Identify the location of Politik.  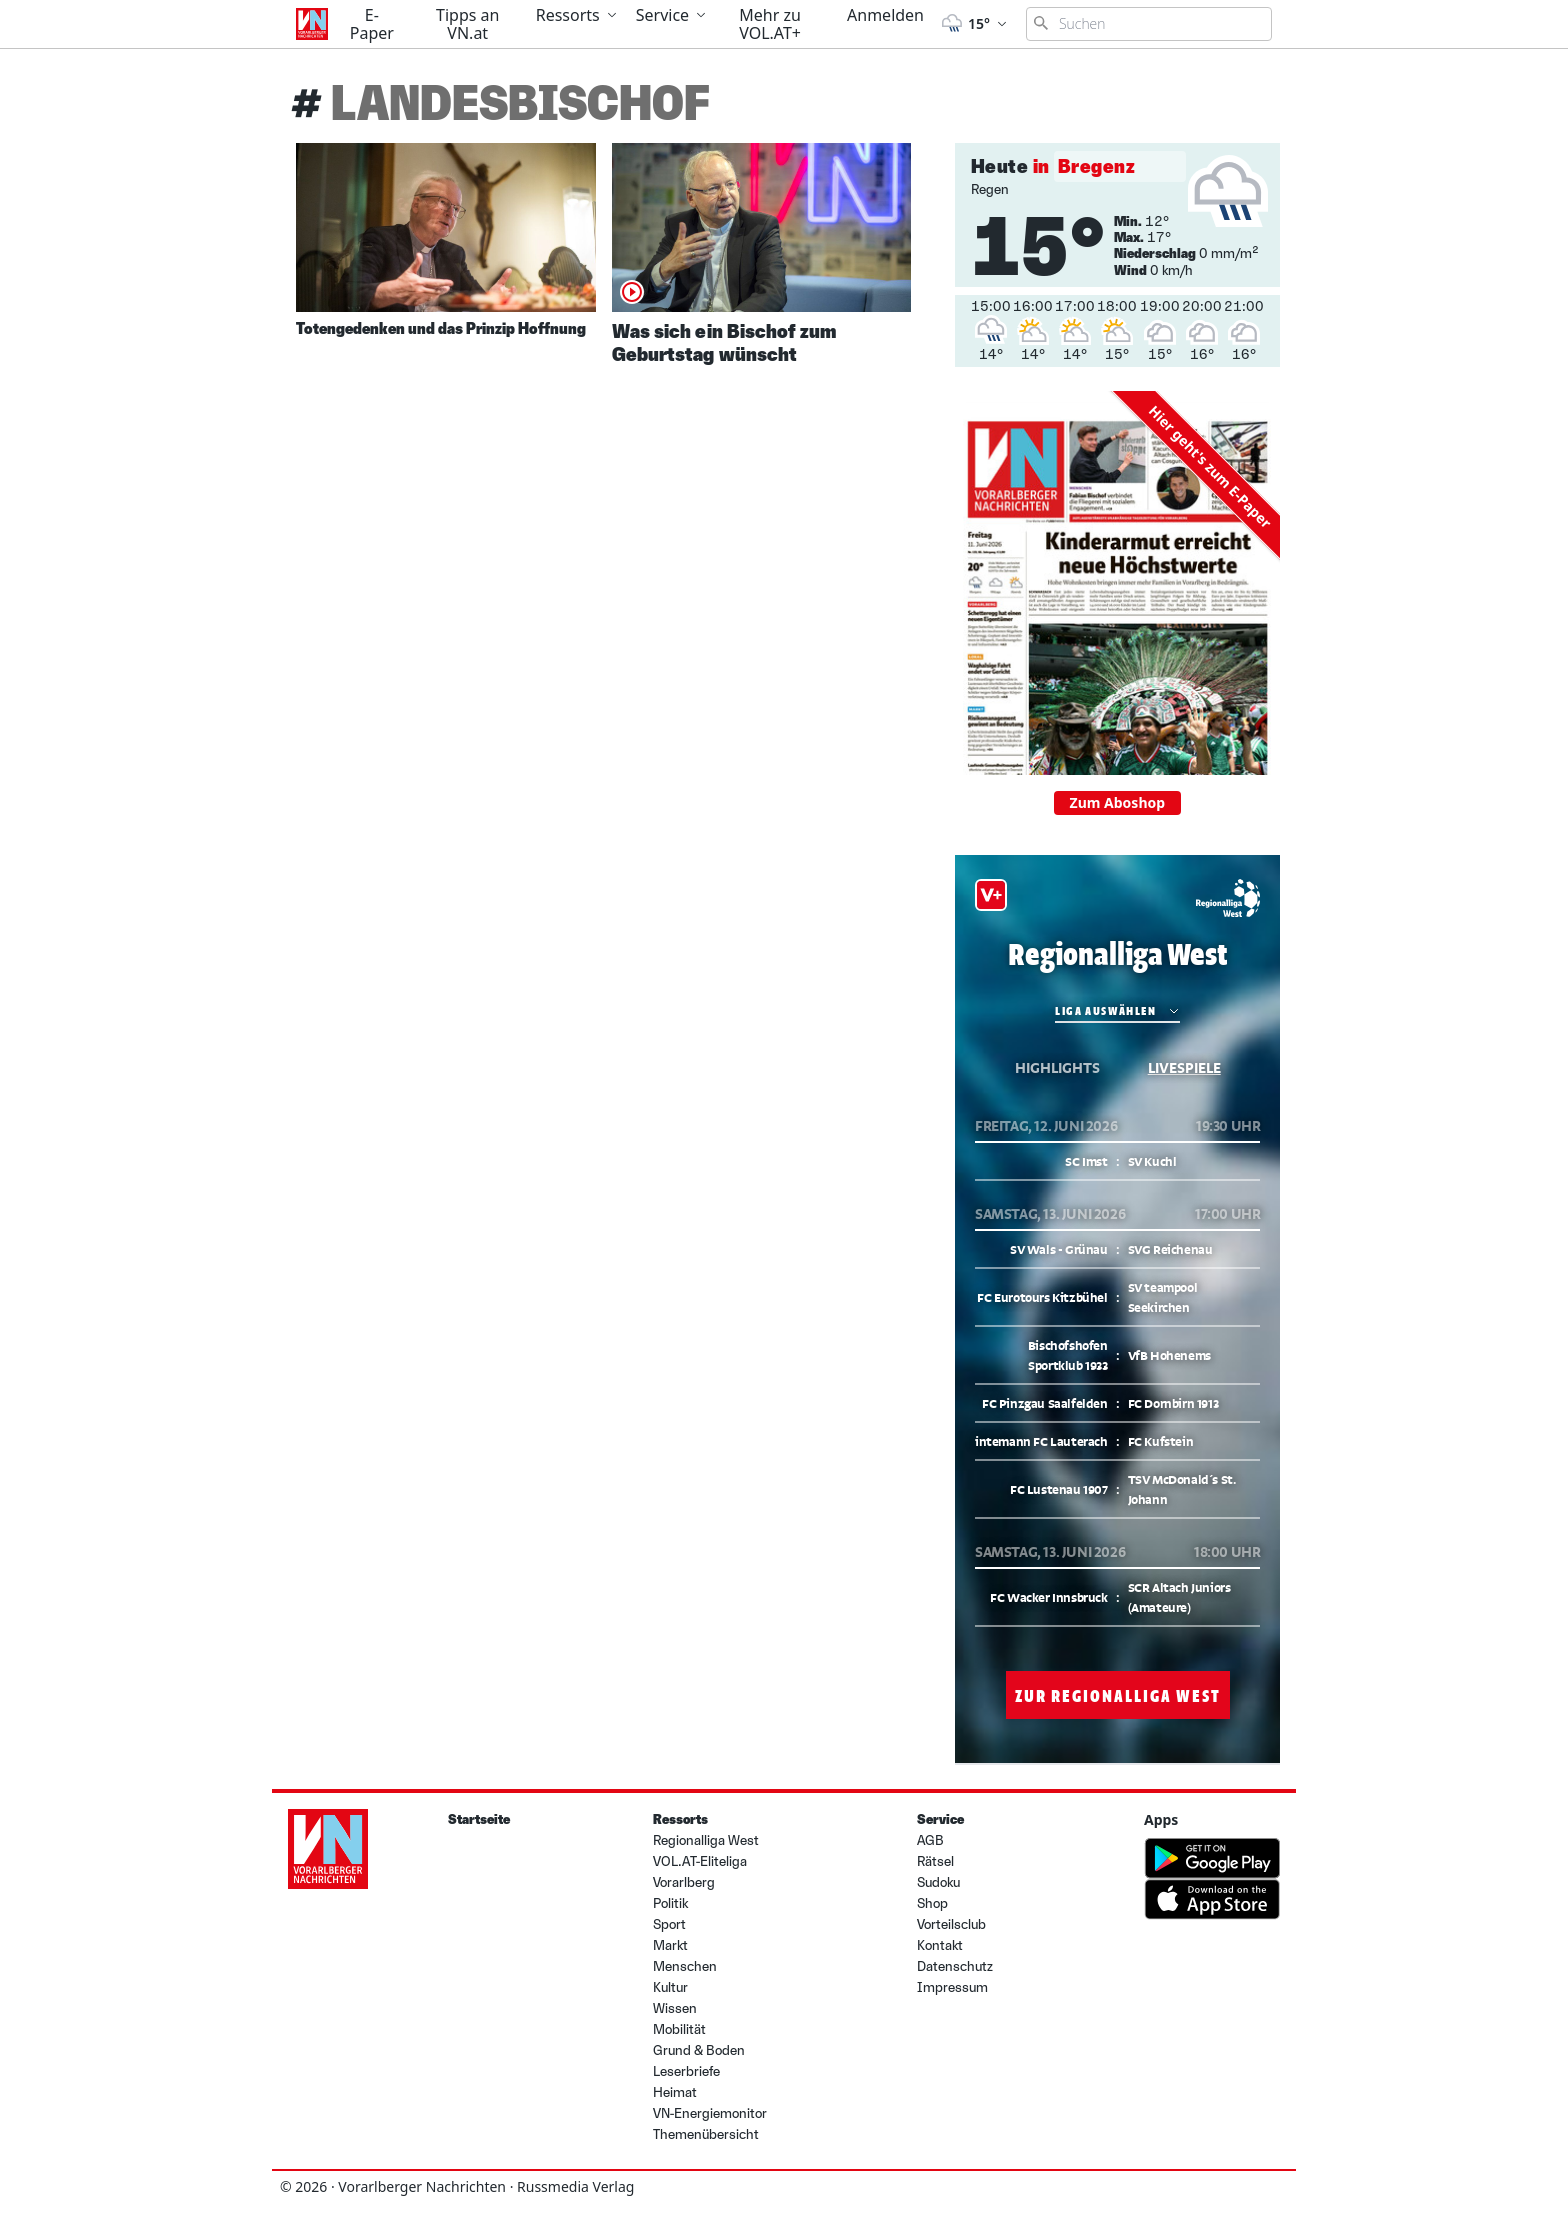
(670, 1903).